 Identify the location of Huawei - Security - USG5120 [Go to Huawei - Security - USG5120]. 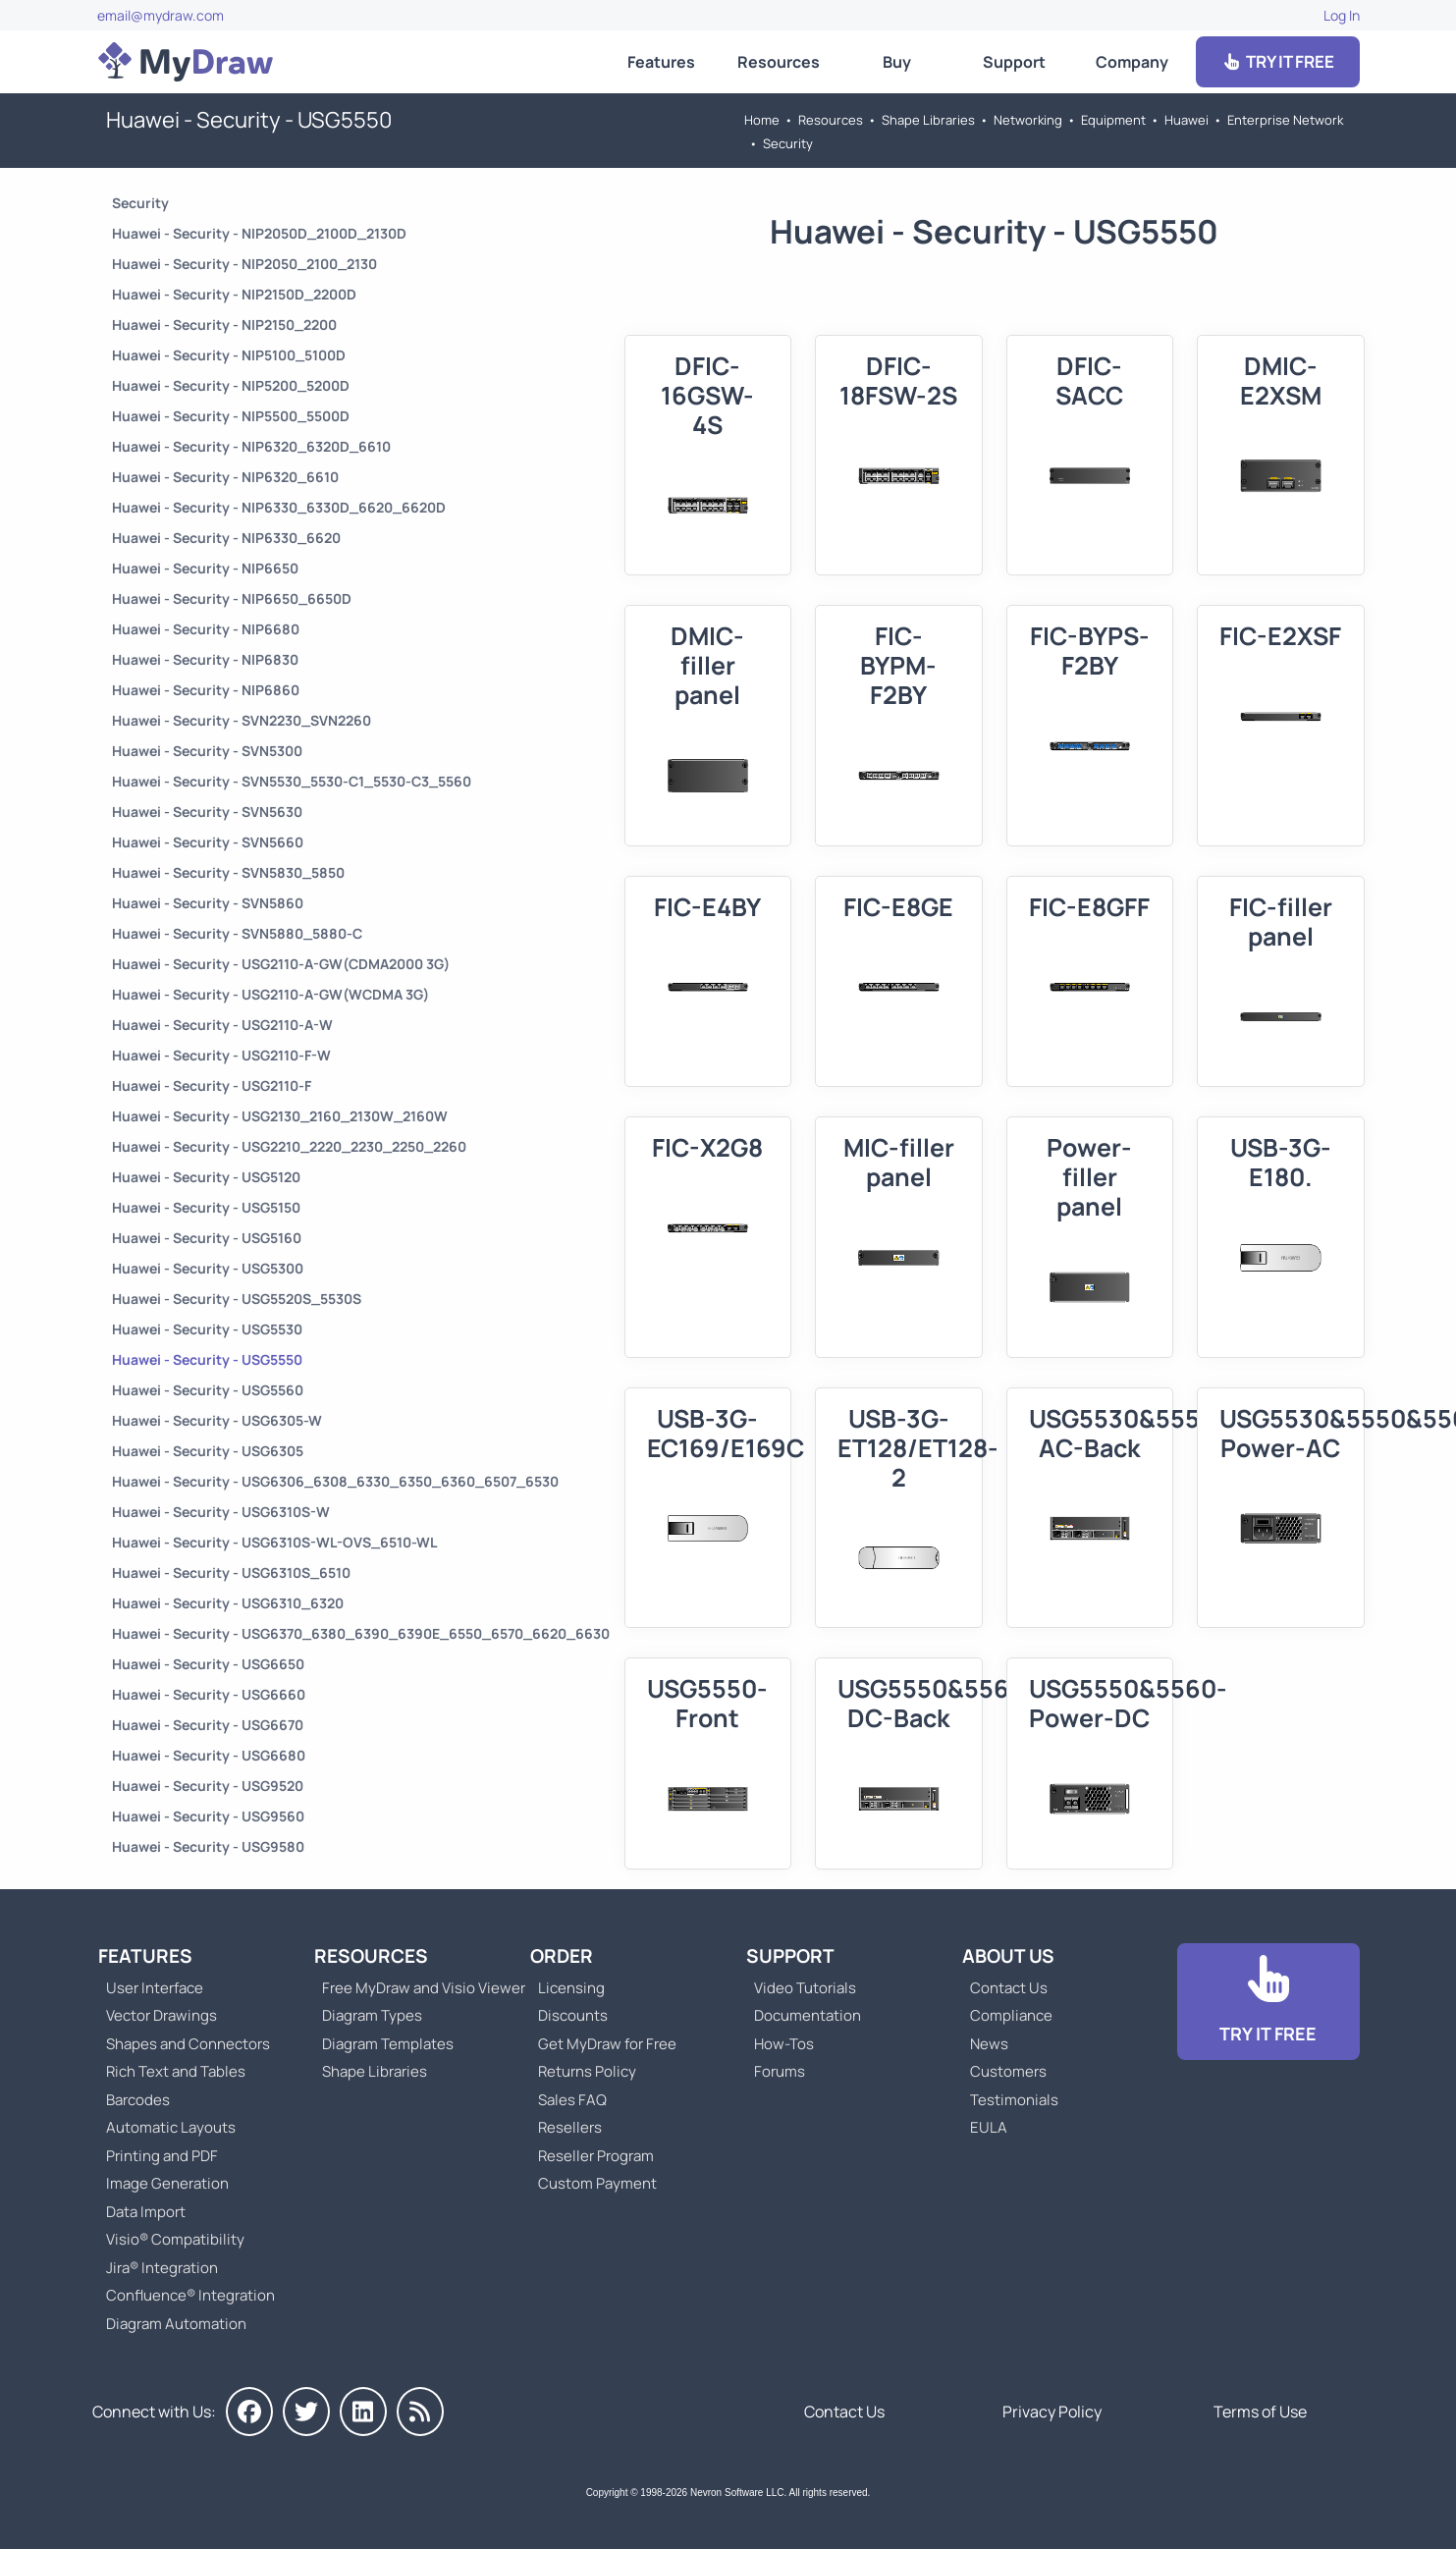
(206, 1176).